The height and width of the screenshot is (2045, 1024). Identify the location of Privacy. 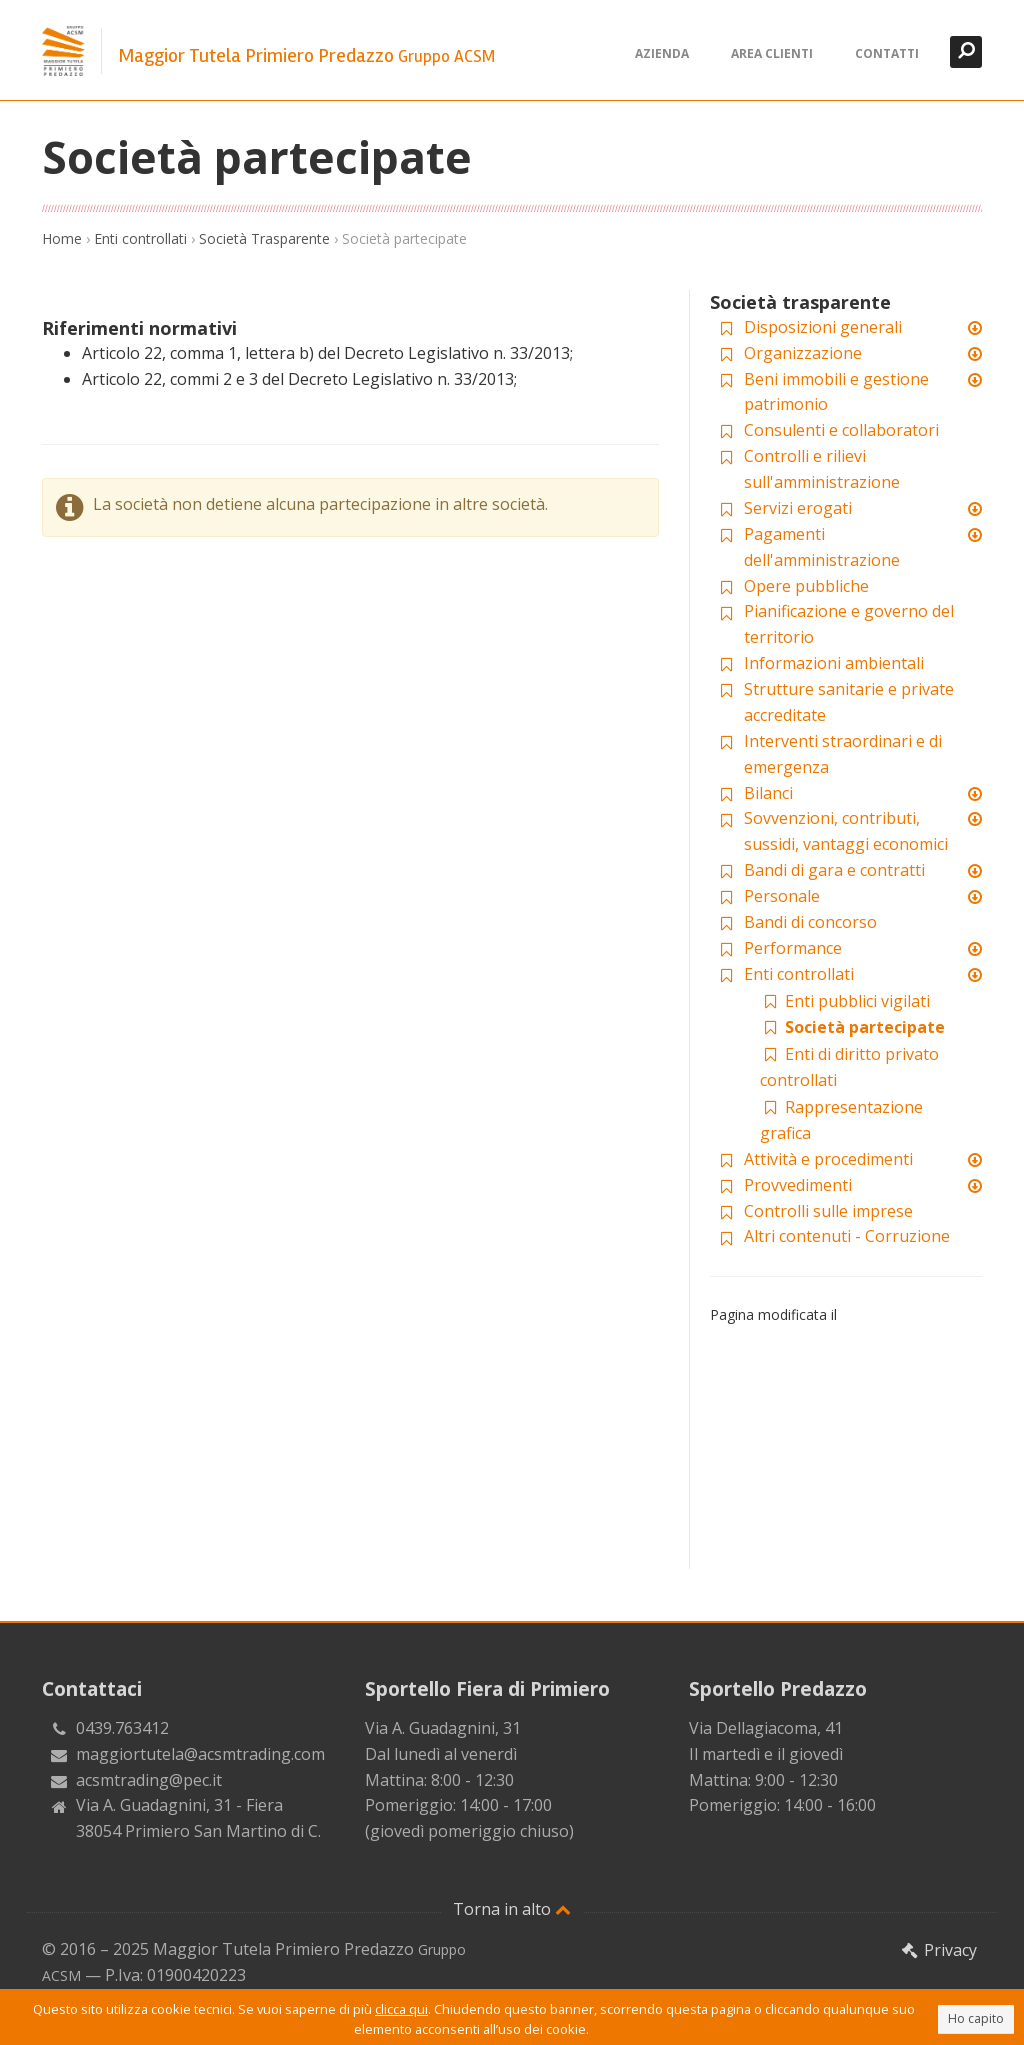
(938, 1950).